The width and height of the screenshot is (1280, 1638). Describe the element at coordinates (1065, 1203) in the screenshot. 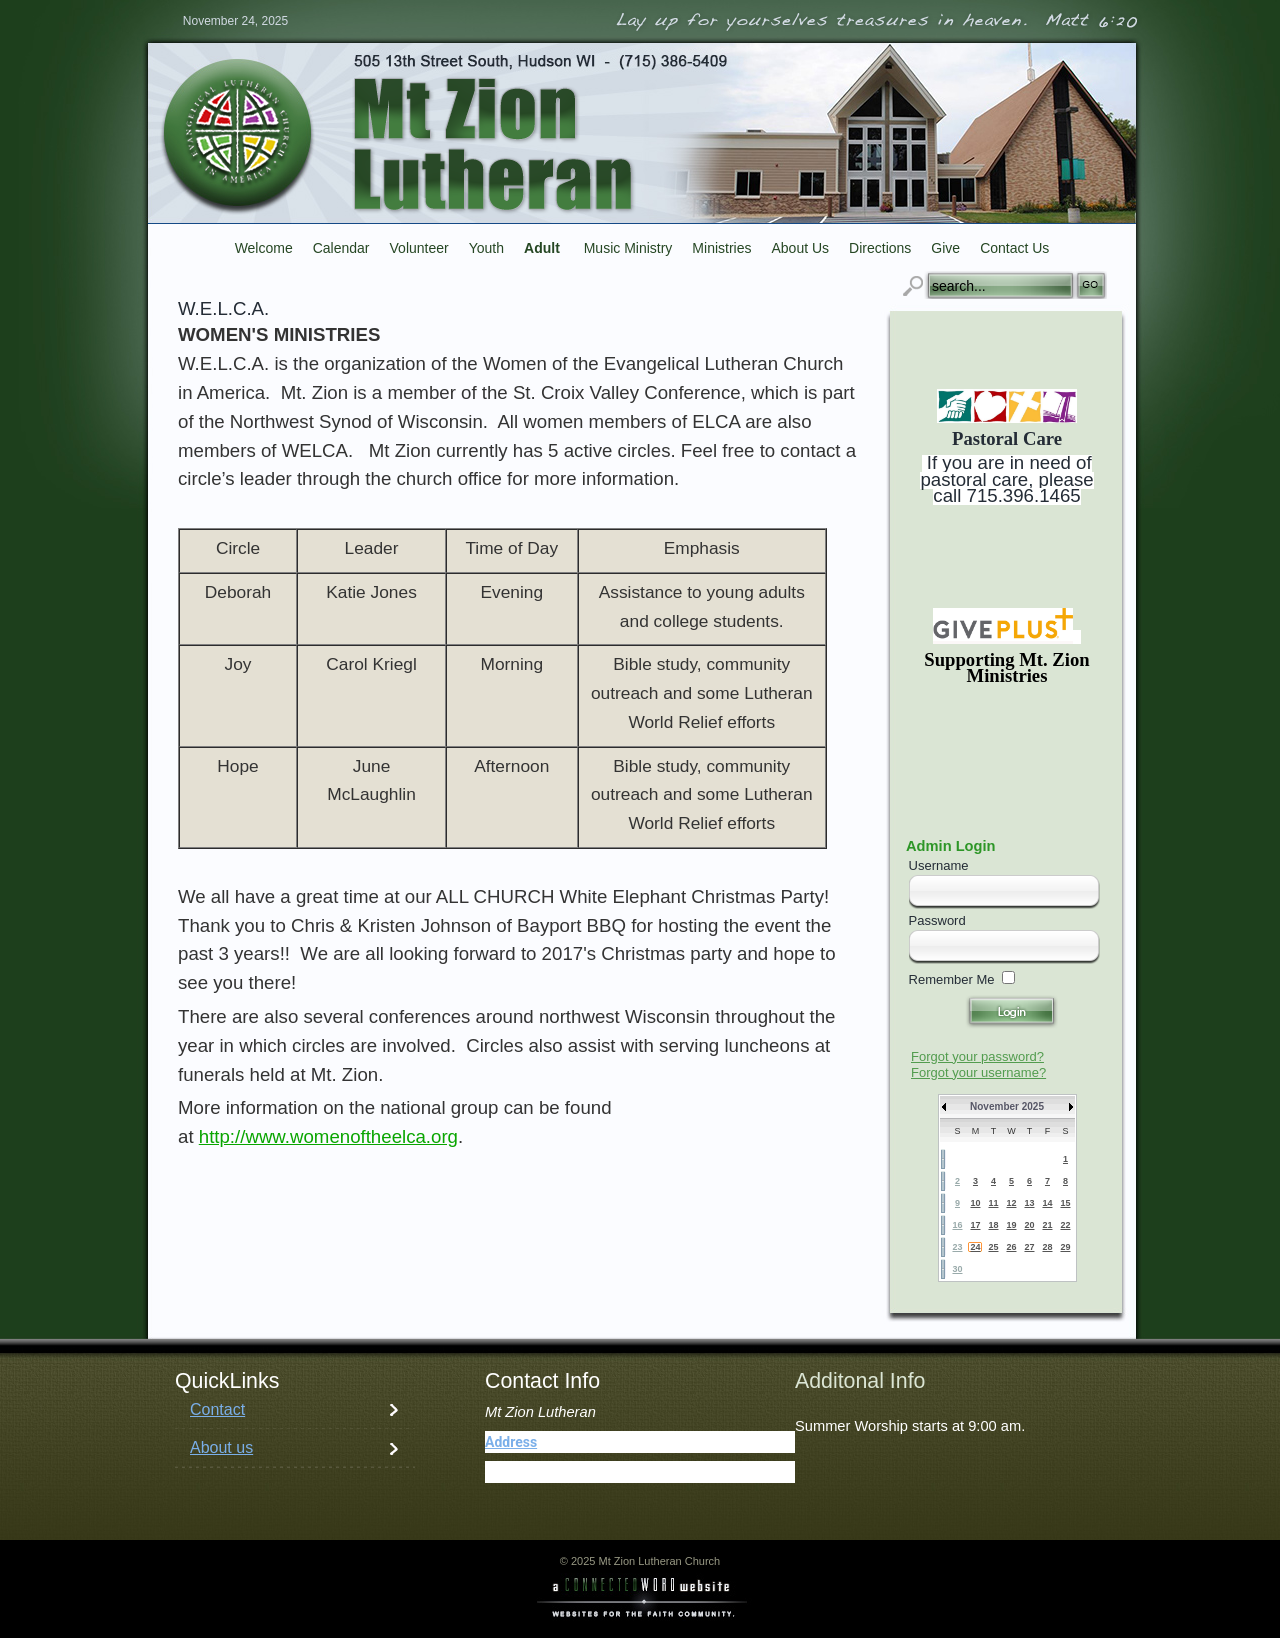

I see `15` at that location.